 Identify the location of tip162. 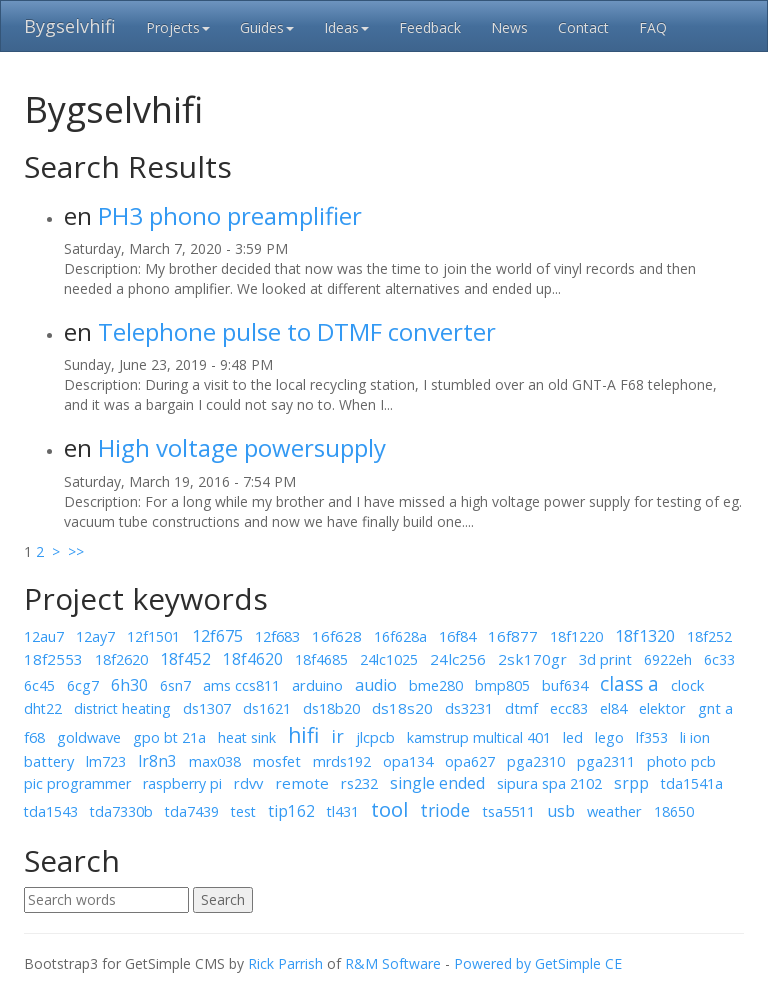
(291, 811).